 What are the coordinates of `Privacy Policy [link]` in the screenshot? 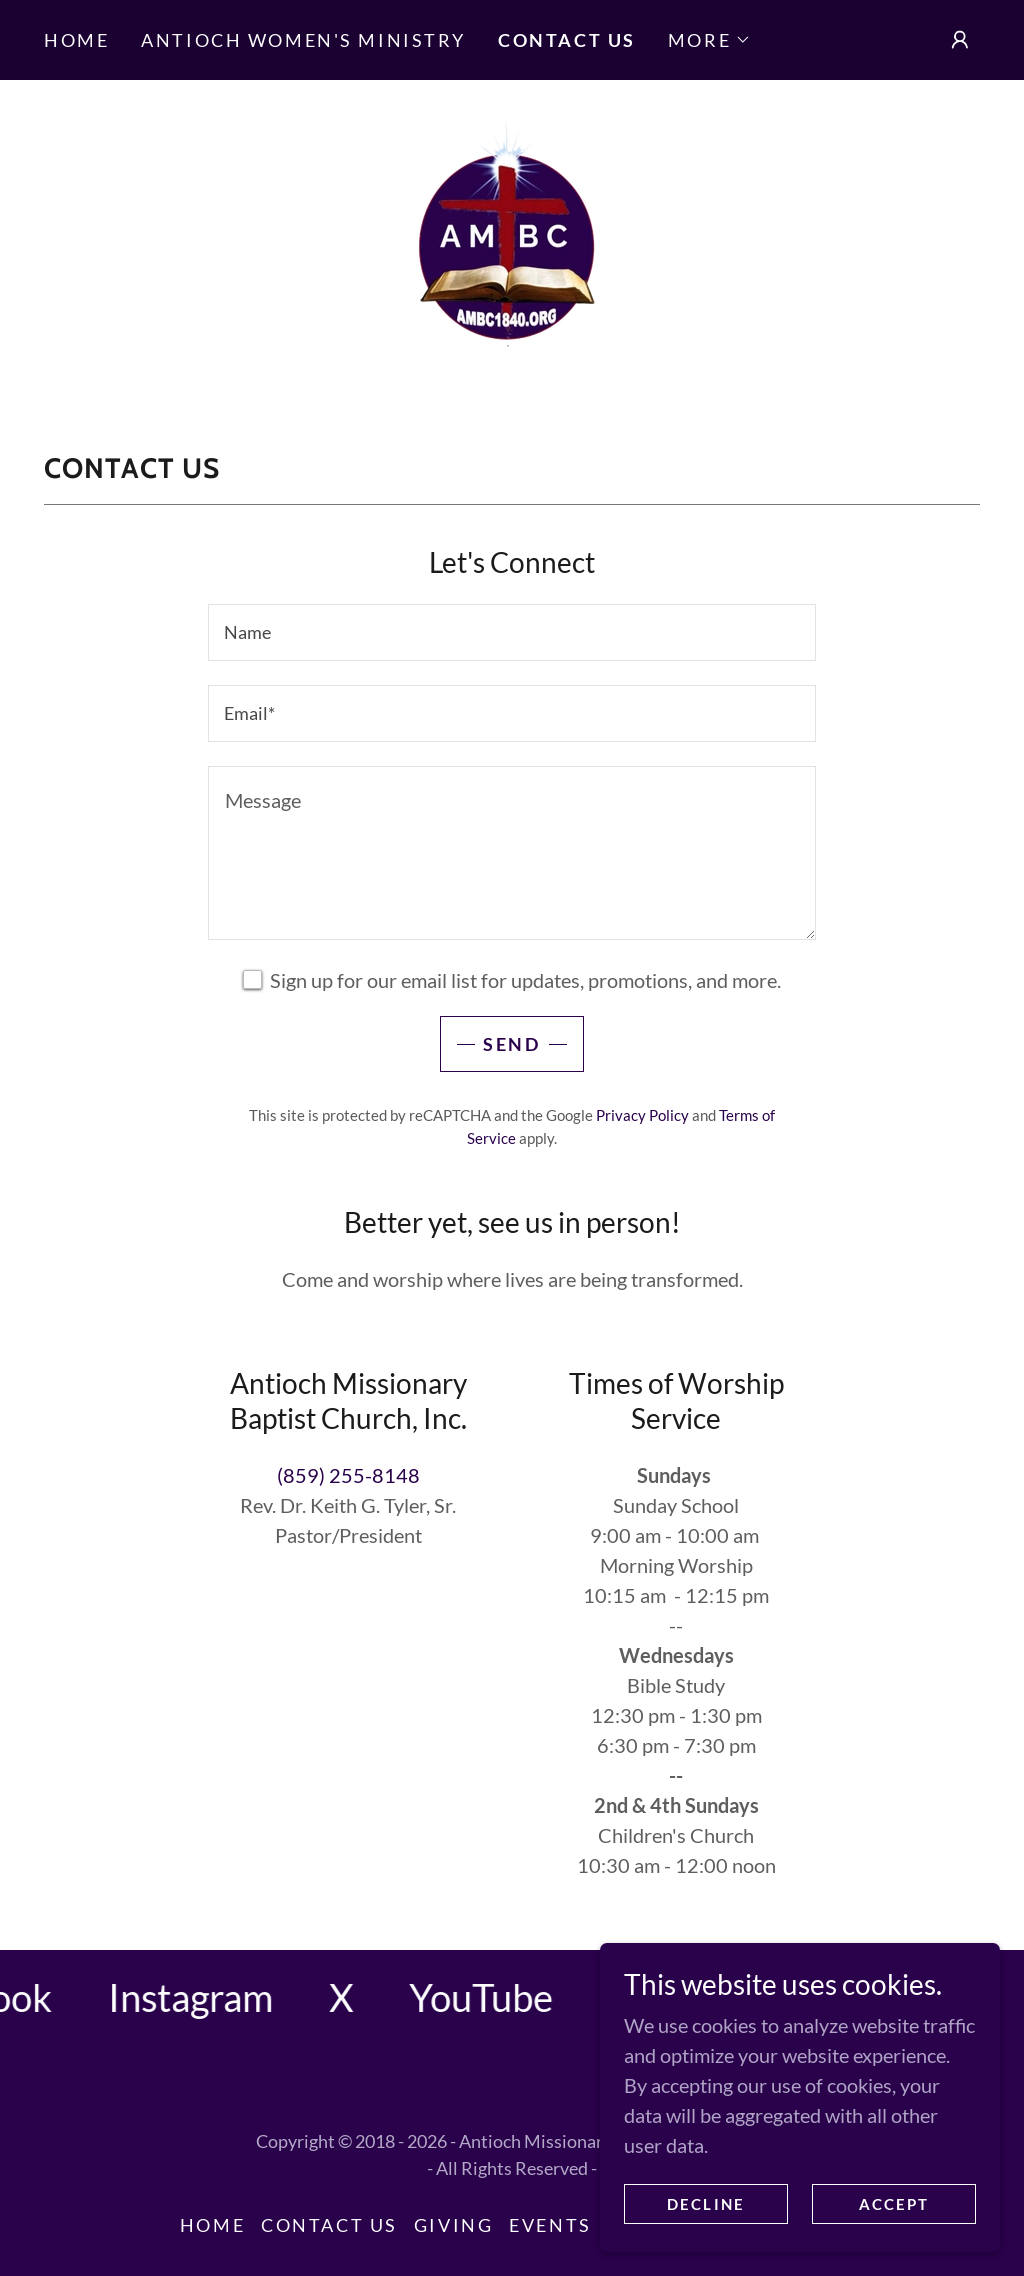 It's located at (642, 1115).